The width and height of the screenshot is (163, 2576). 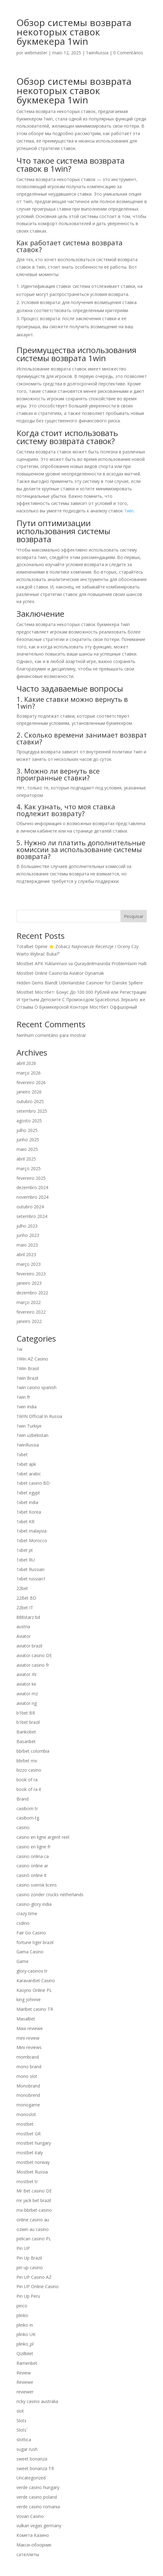 I want to click on book of ra, so click(x=27, y=1780).